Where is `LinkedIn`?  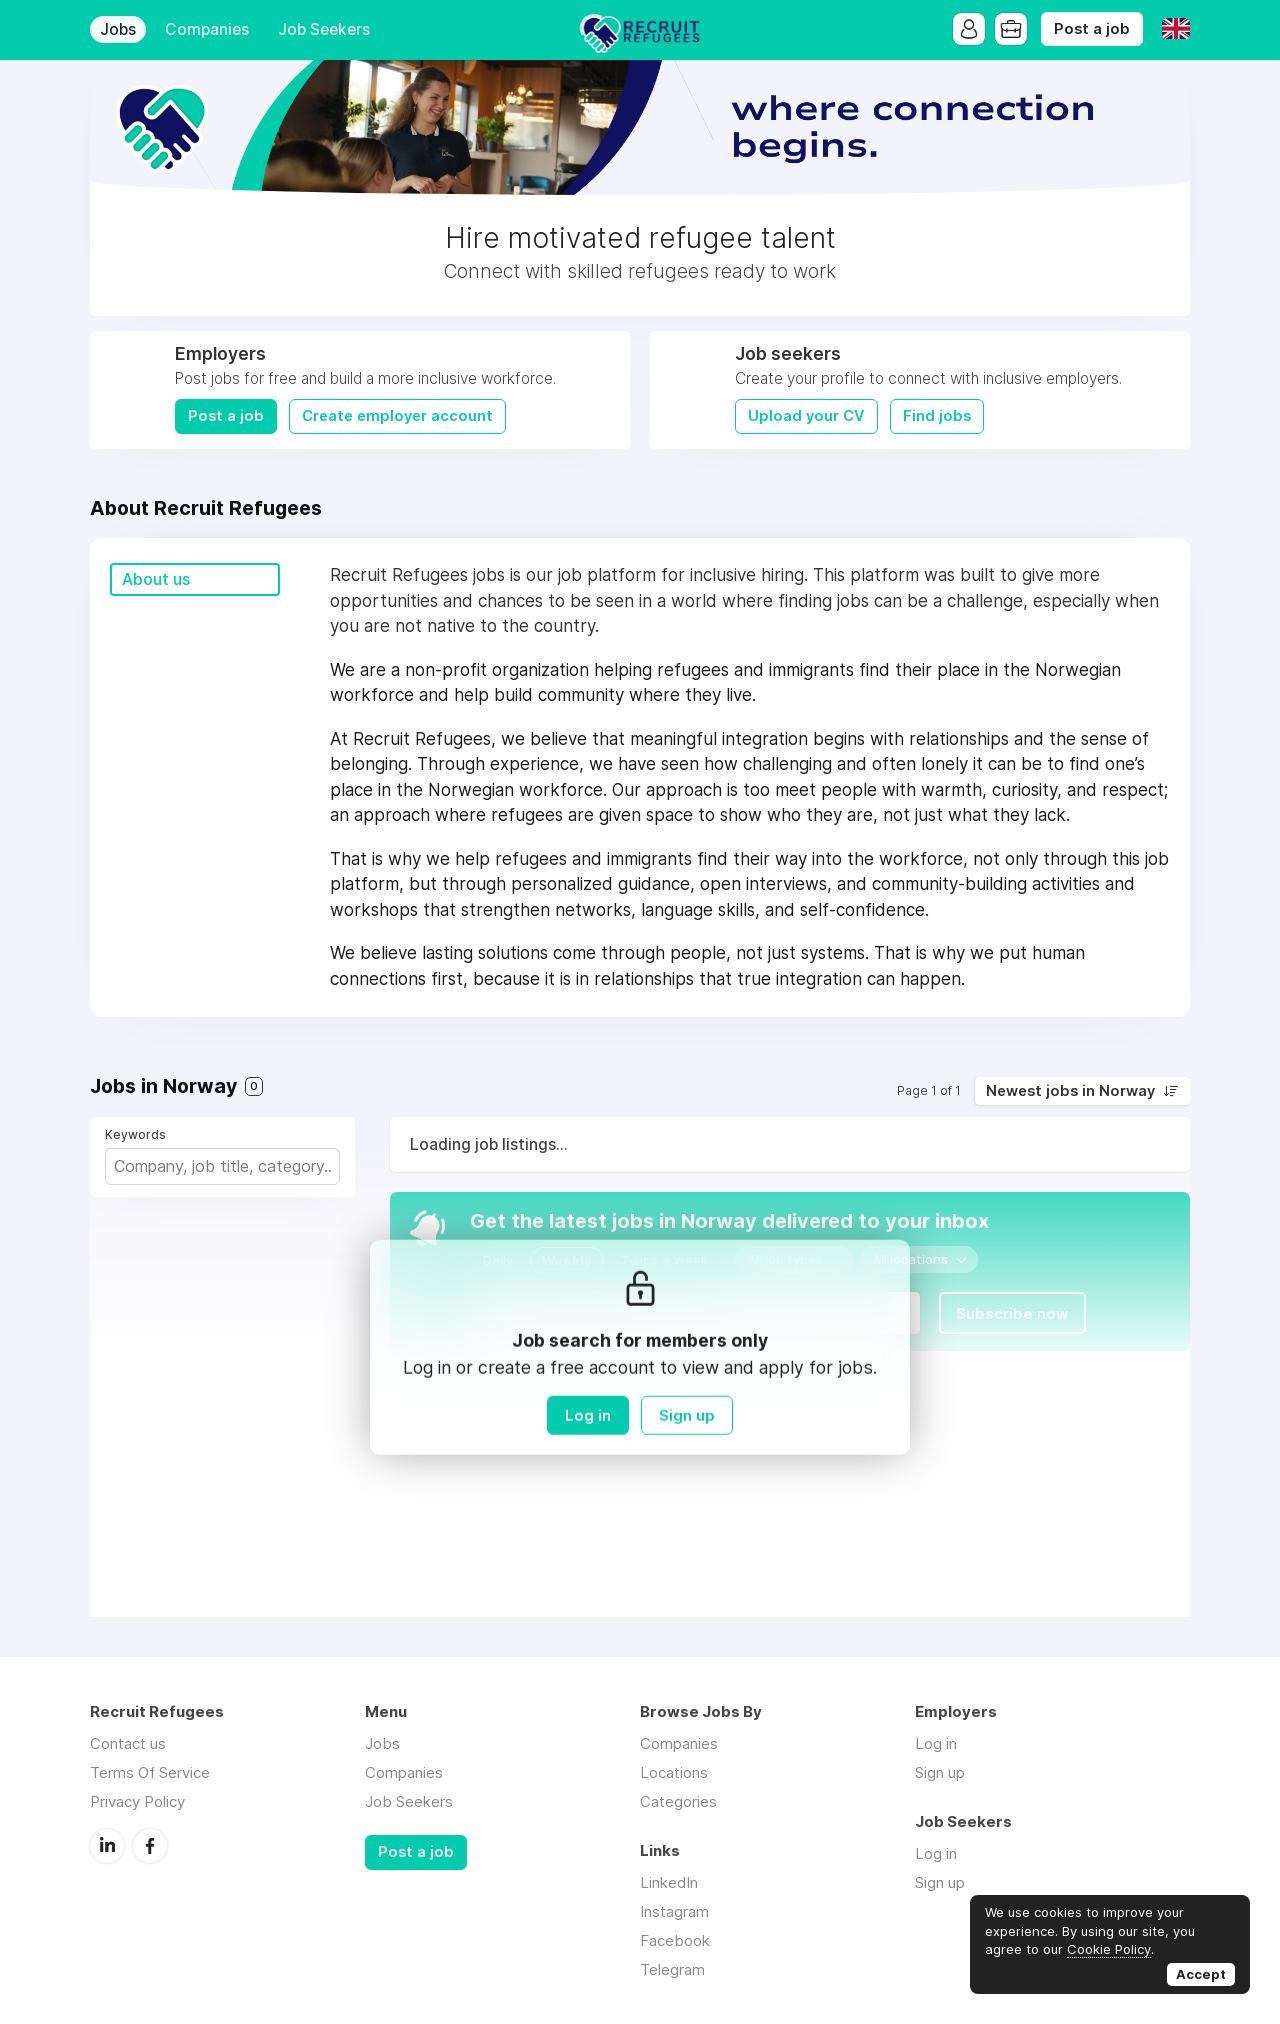
LinkedIn is located at coordinates (107, 1846).